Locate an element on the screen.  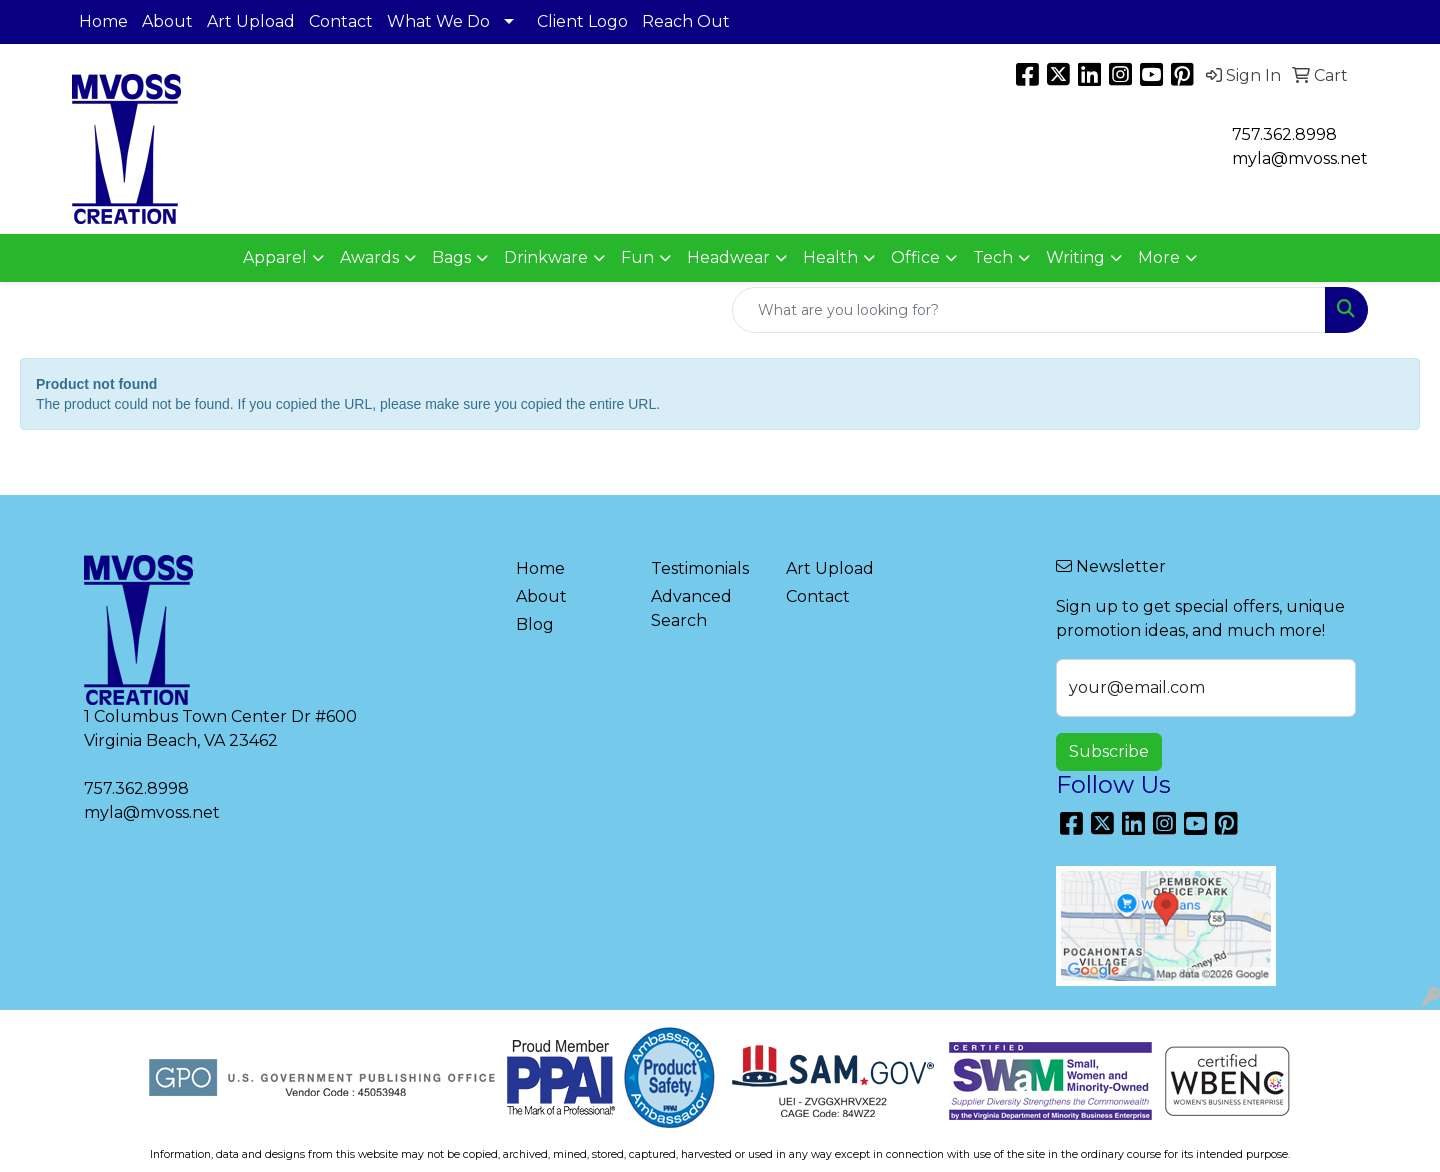
Apparel [button] is located at coordinates (275, 257).